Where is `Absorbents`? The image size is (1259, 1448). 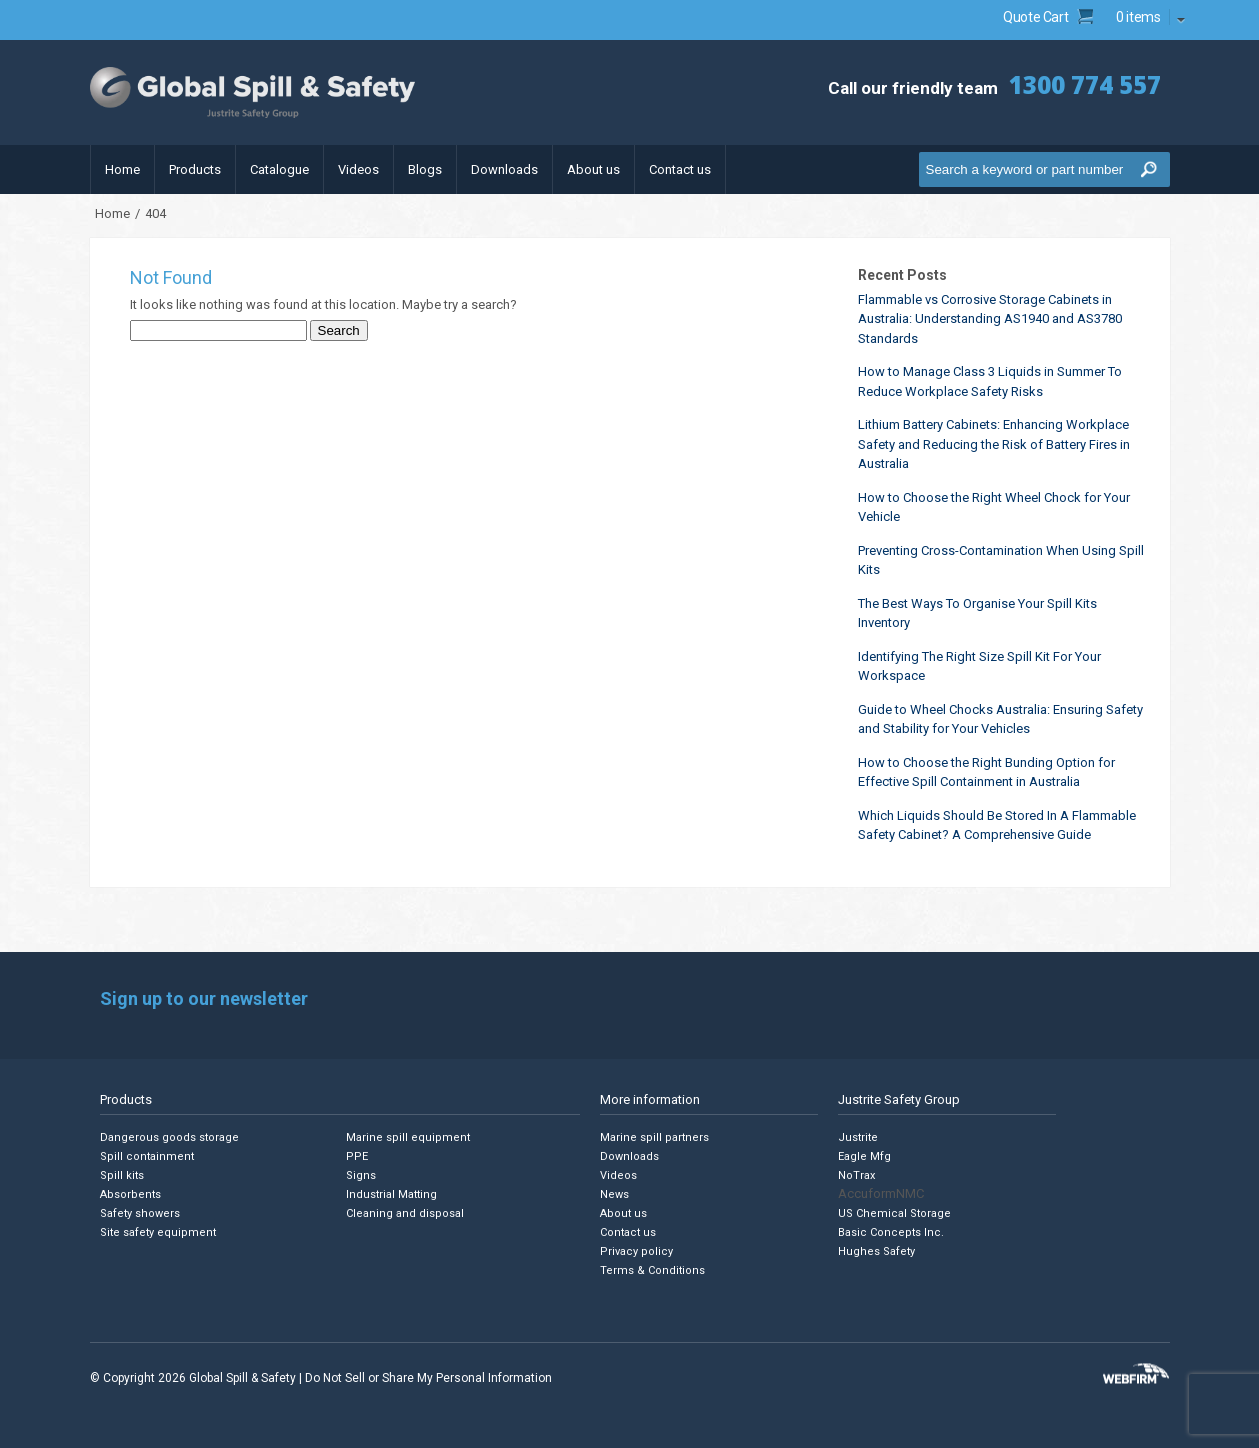
Absorbents is located at coordinates (130, 1194).